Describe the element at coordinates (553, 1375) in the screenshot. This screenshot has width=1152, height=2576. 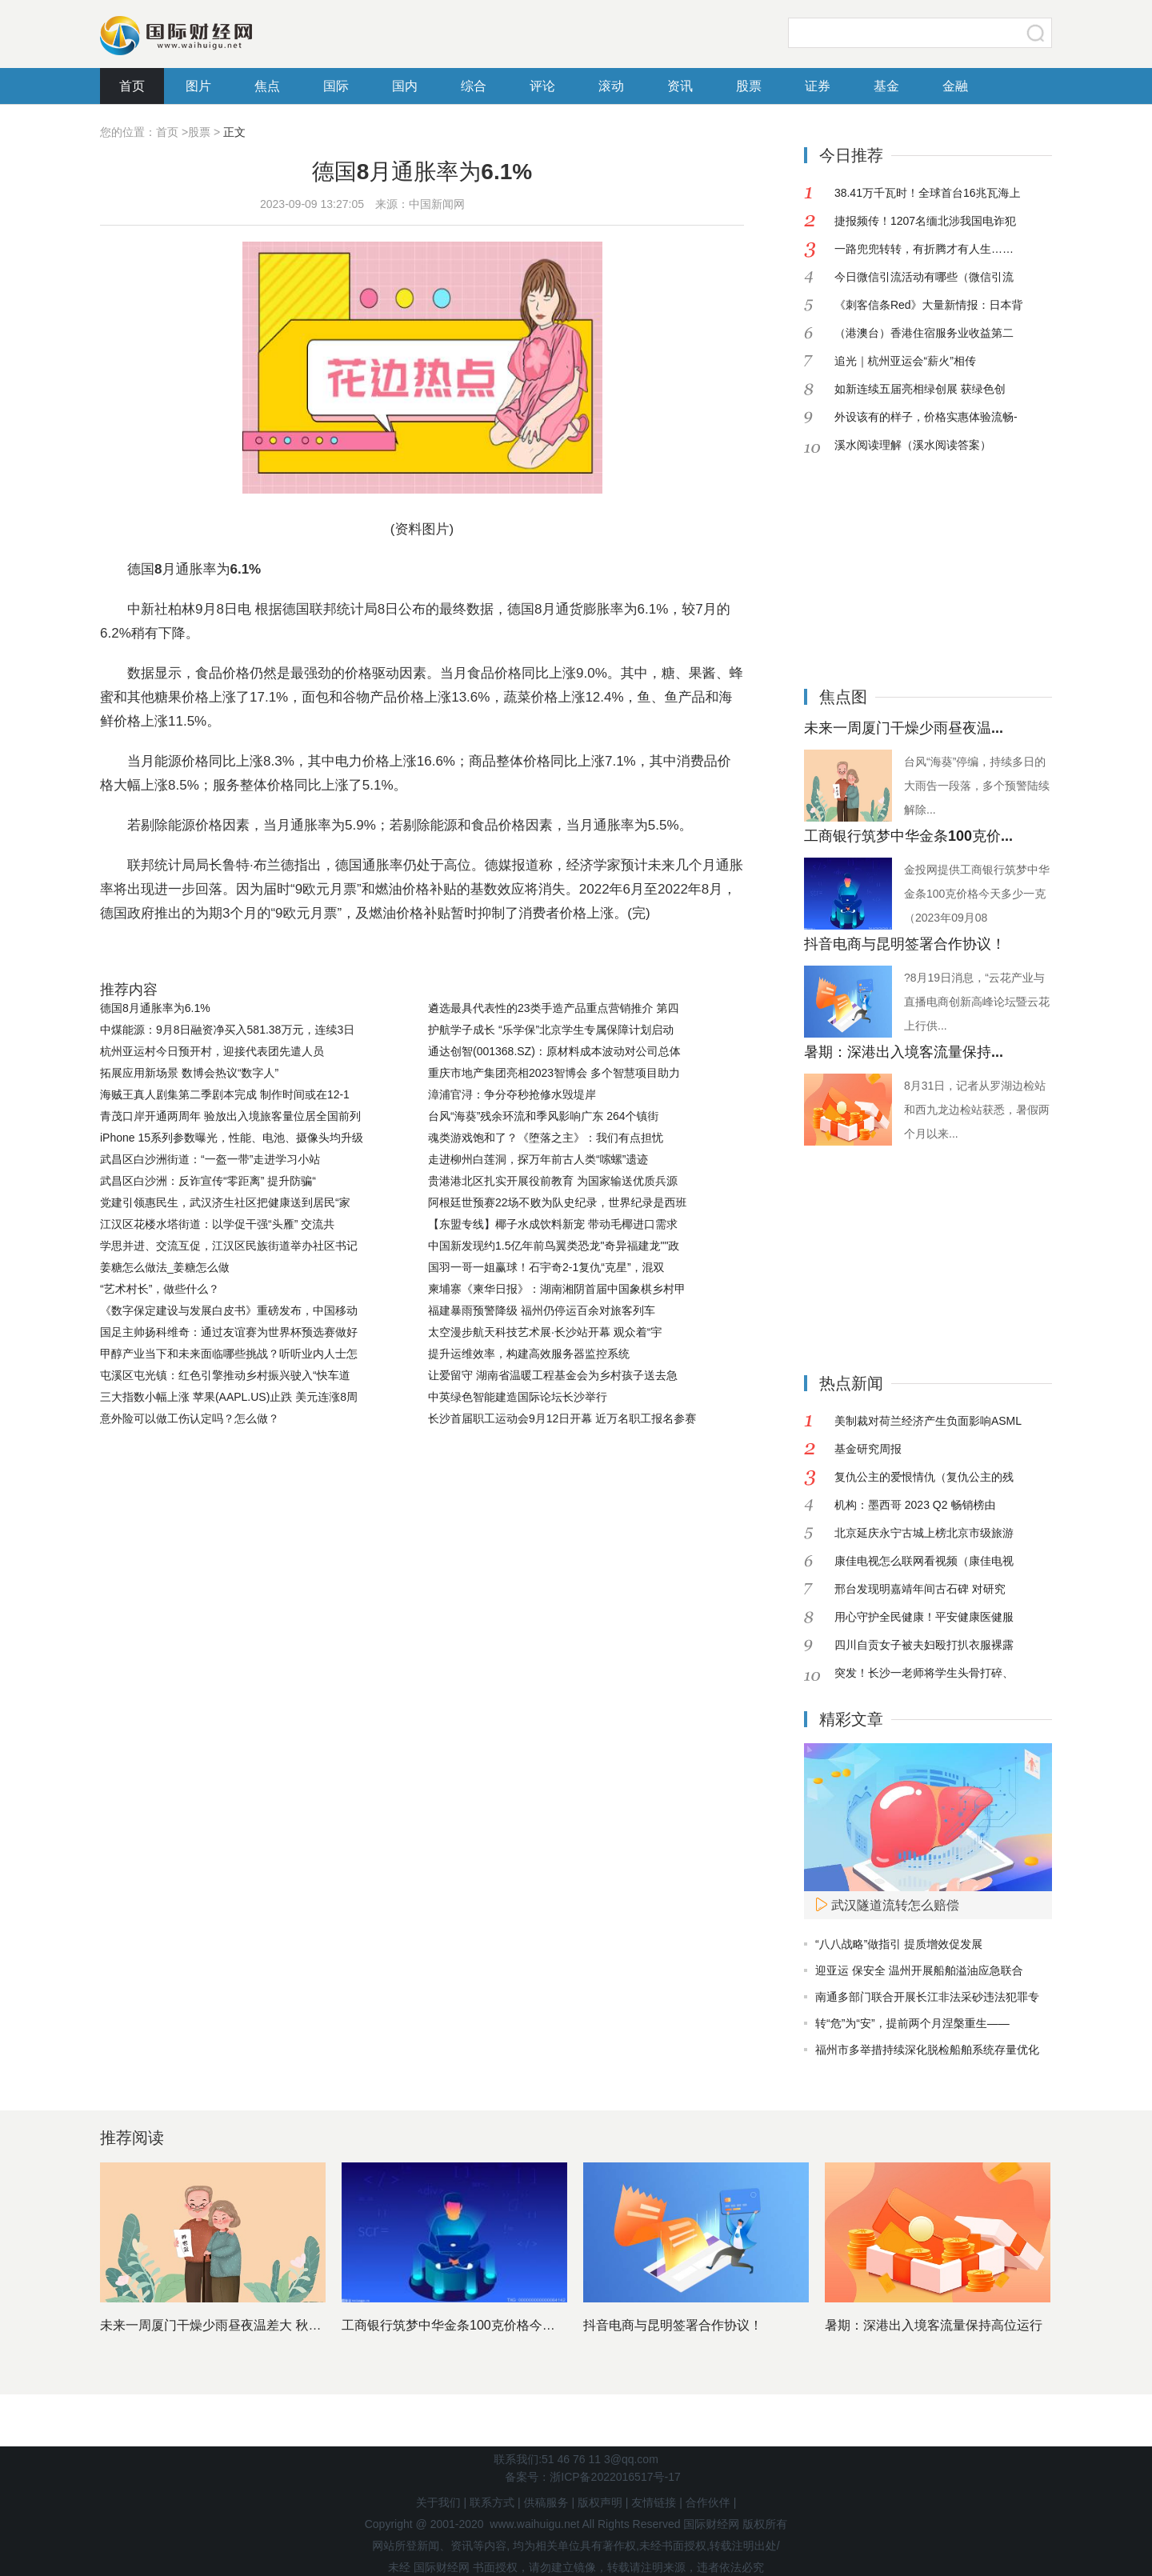
I see `让爱留守 湖南省温暖工程基金会为乡村孩子送去急` at that location.